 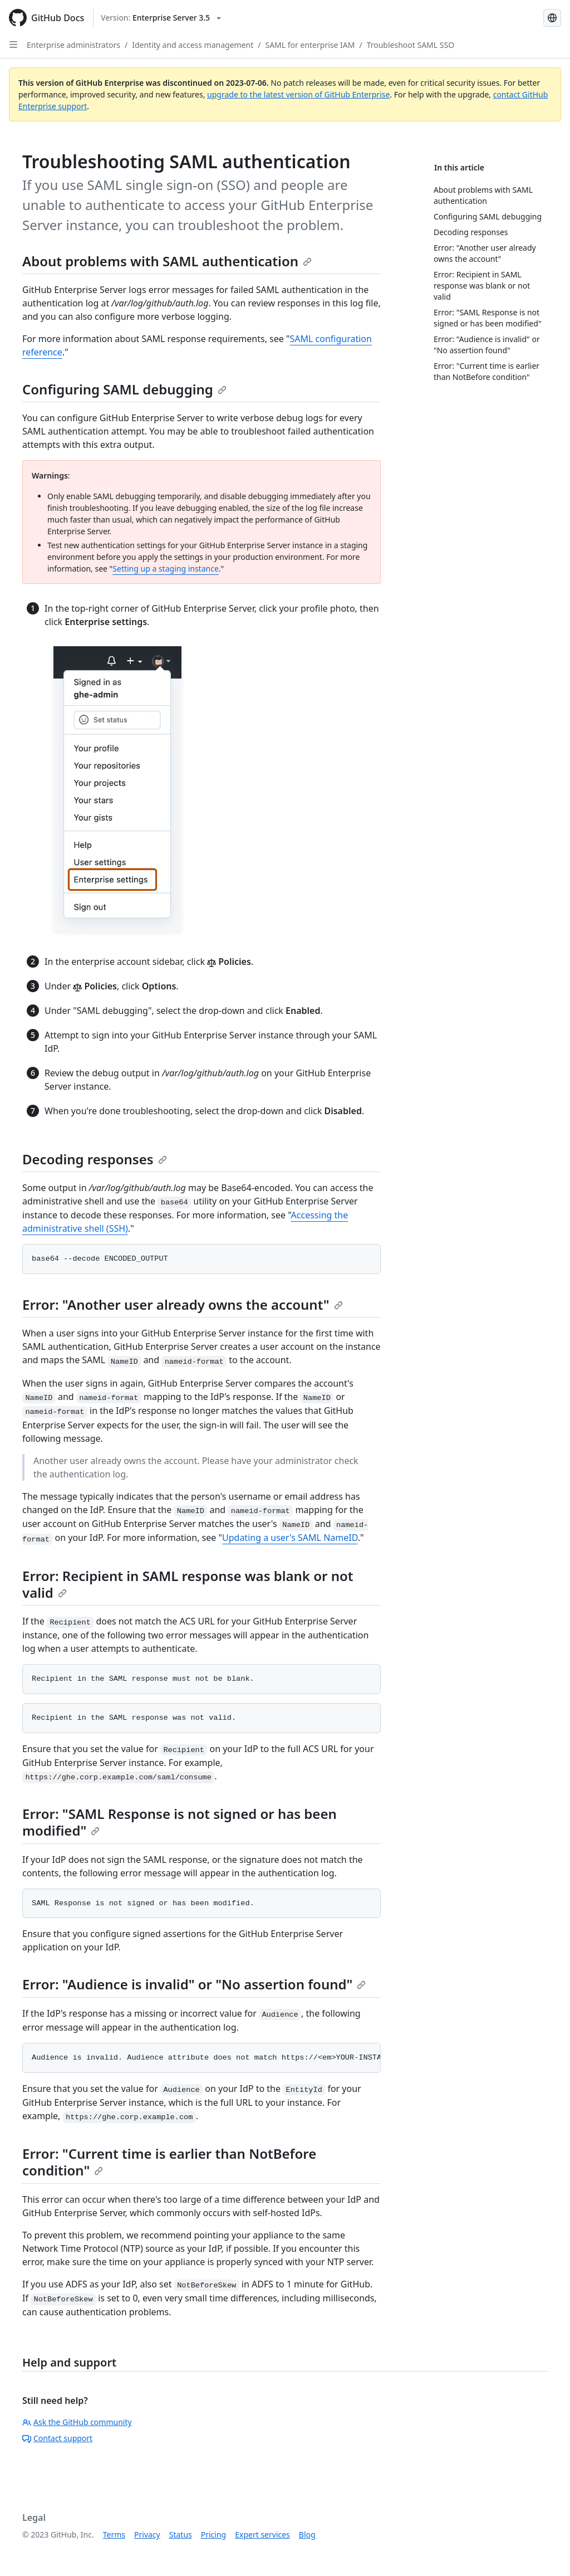 I want to click on About problems with SAML authentication, so click(x=167, y=261).